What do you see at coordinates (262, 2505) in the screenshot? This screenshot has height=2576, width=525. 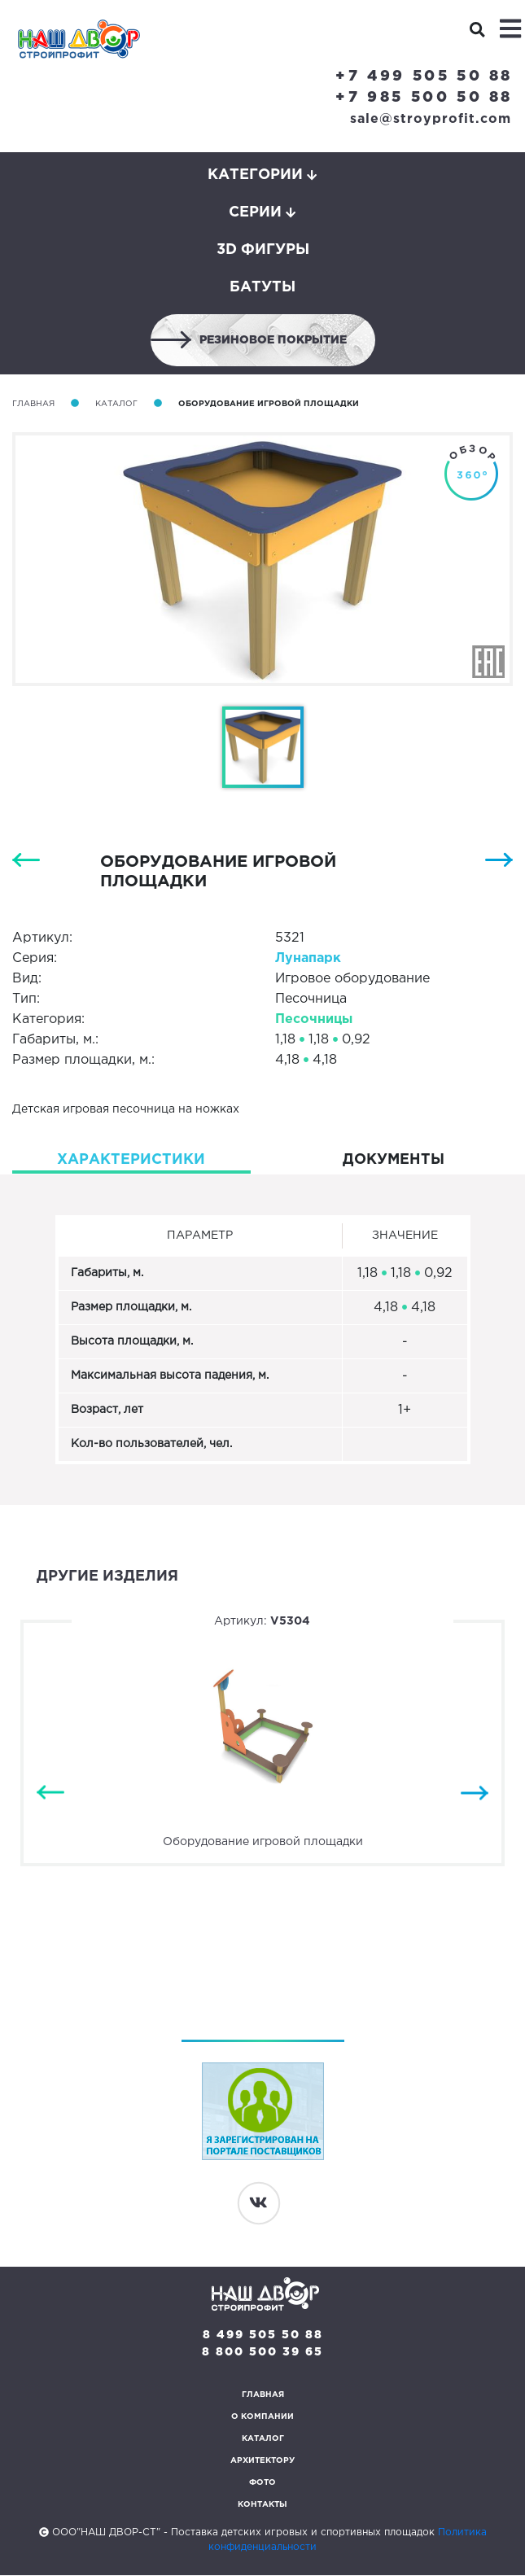 I see `Контакты` at bounding box center [262, 2505].